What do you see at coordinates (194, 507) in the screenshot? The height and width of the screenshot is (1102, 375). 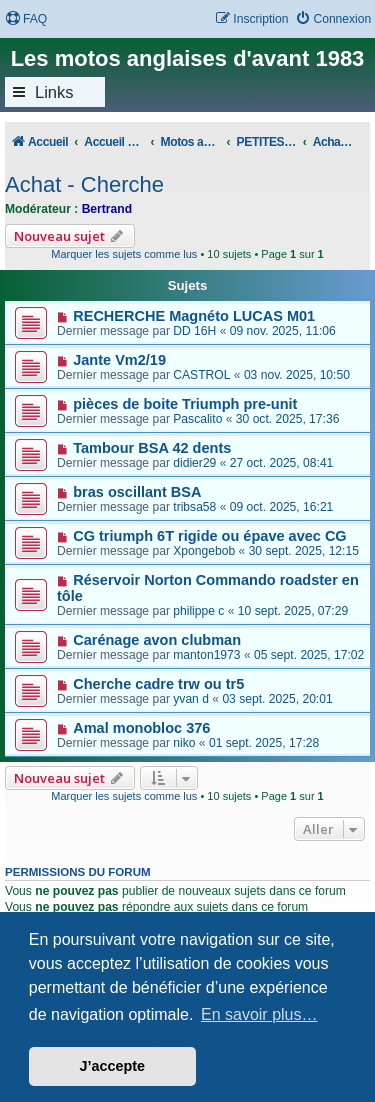 I see `tribsa58` at bounding box center [194, 507].